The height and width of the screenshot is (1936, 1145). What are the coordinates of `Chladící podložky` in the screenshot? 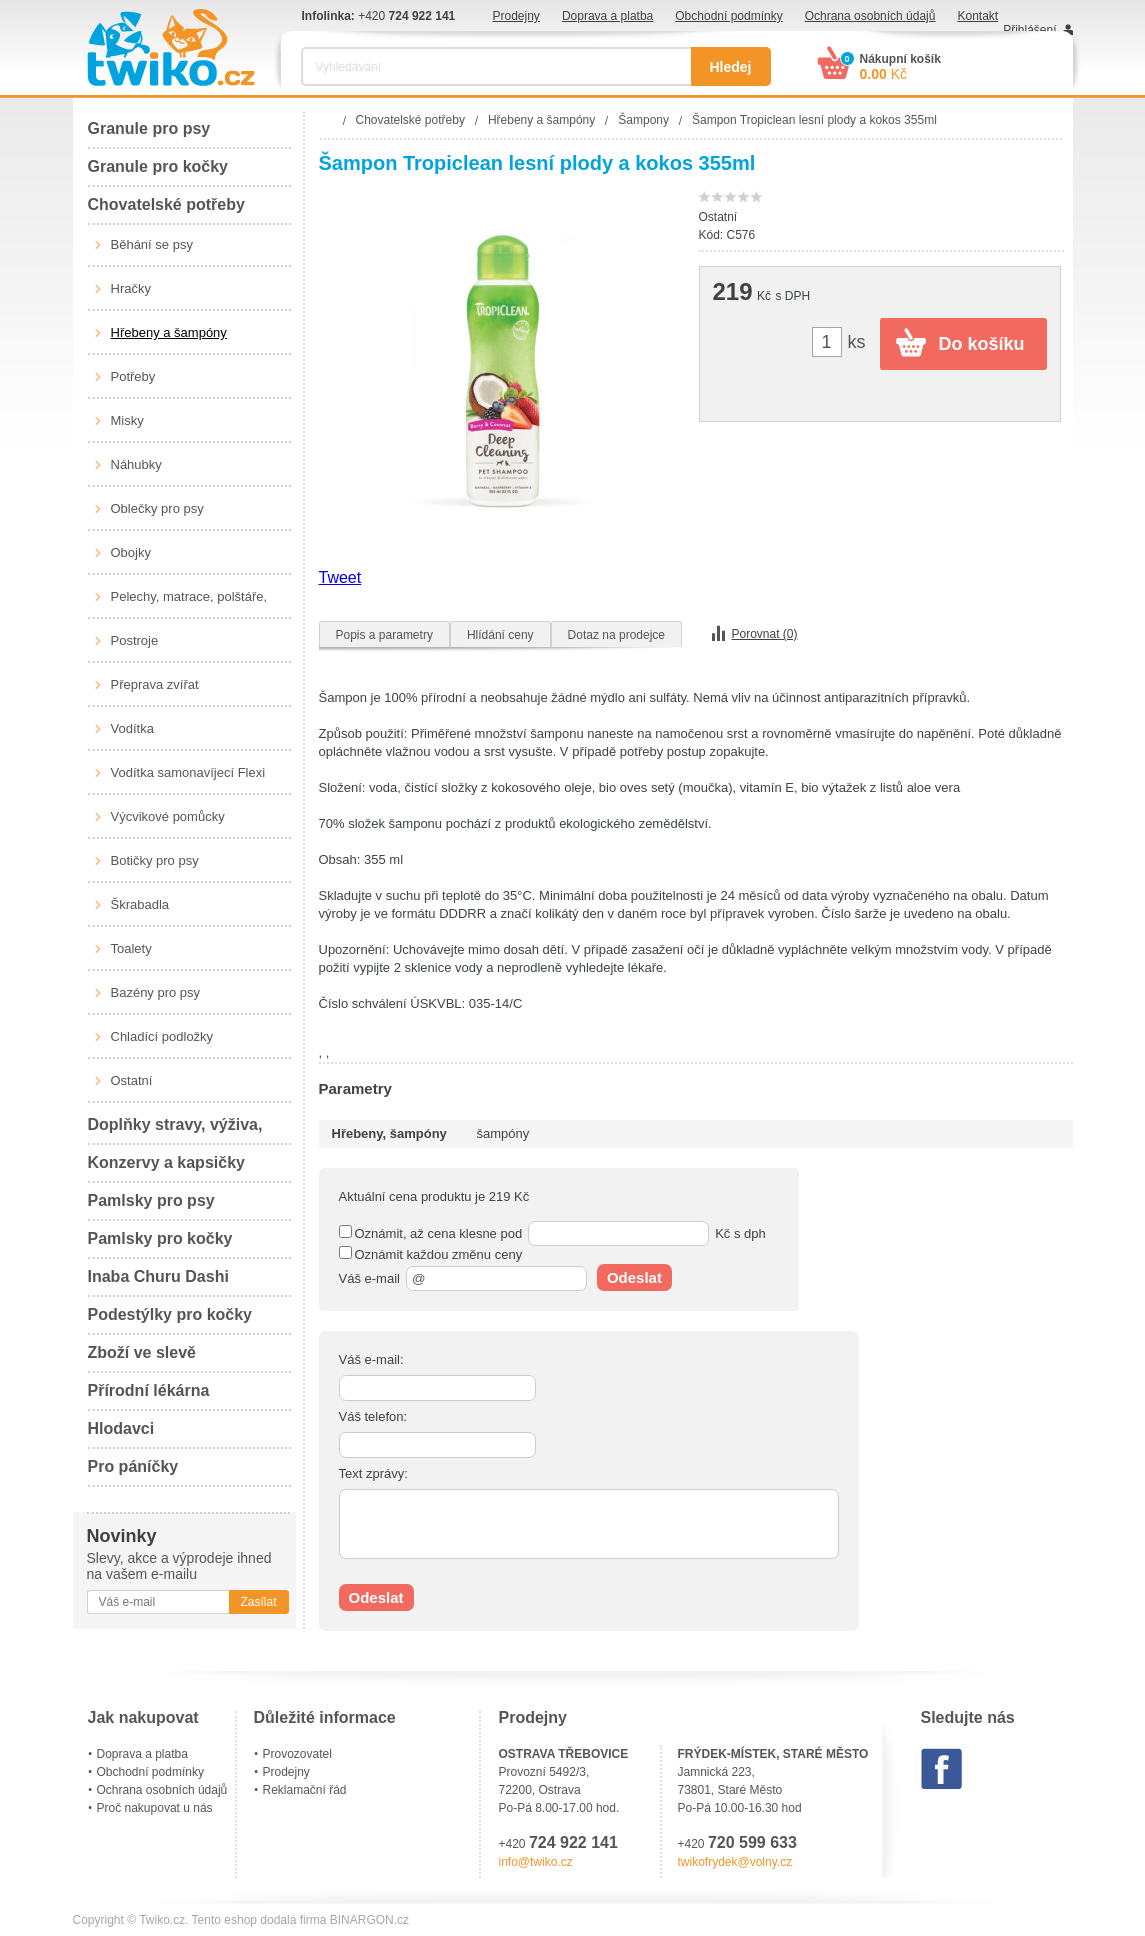 It's located at (162, 1036).